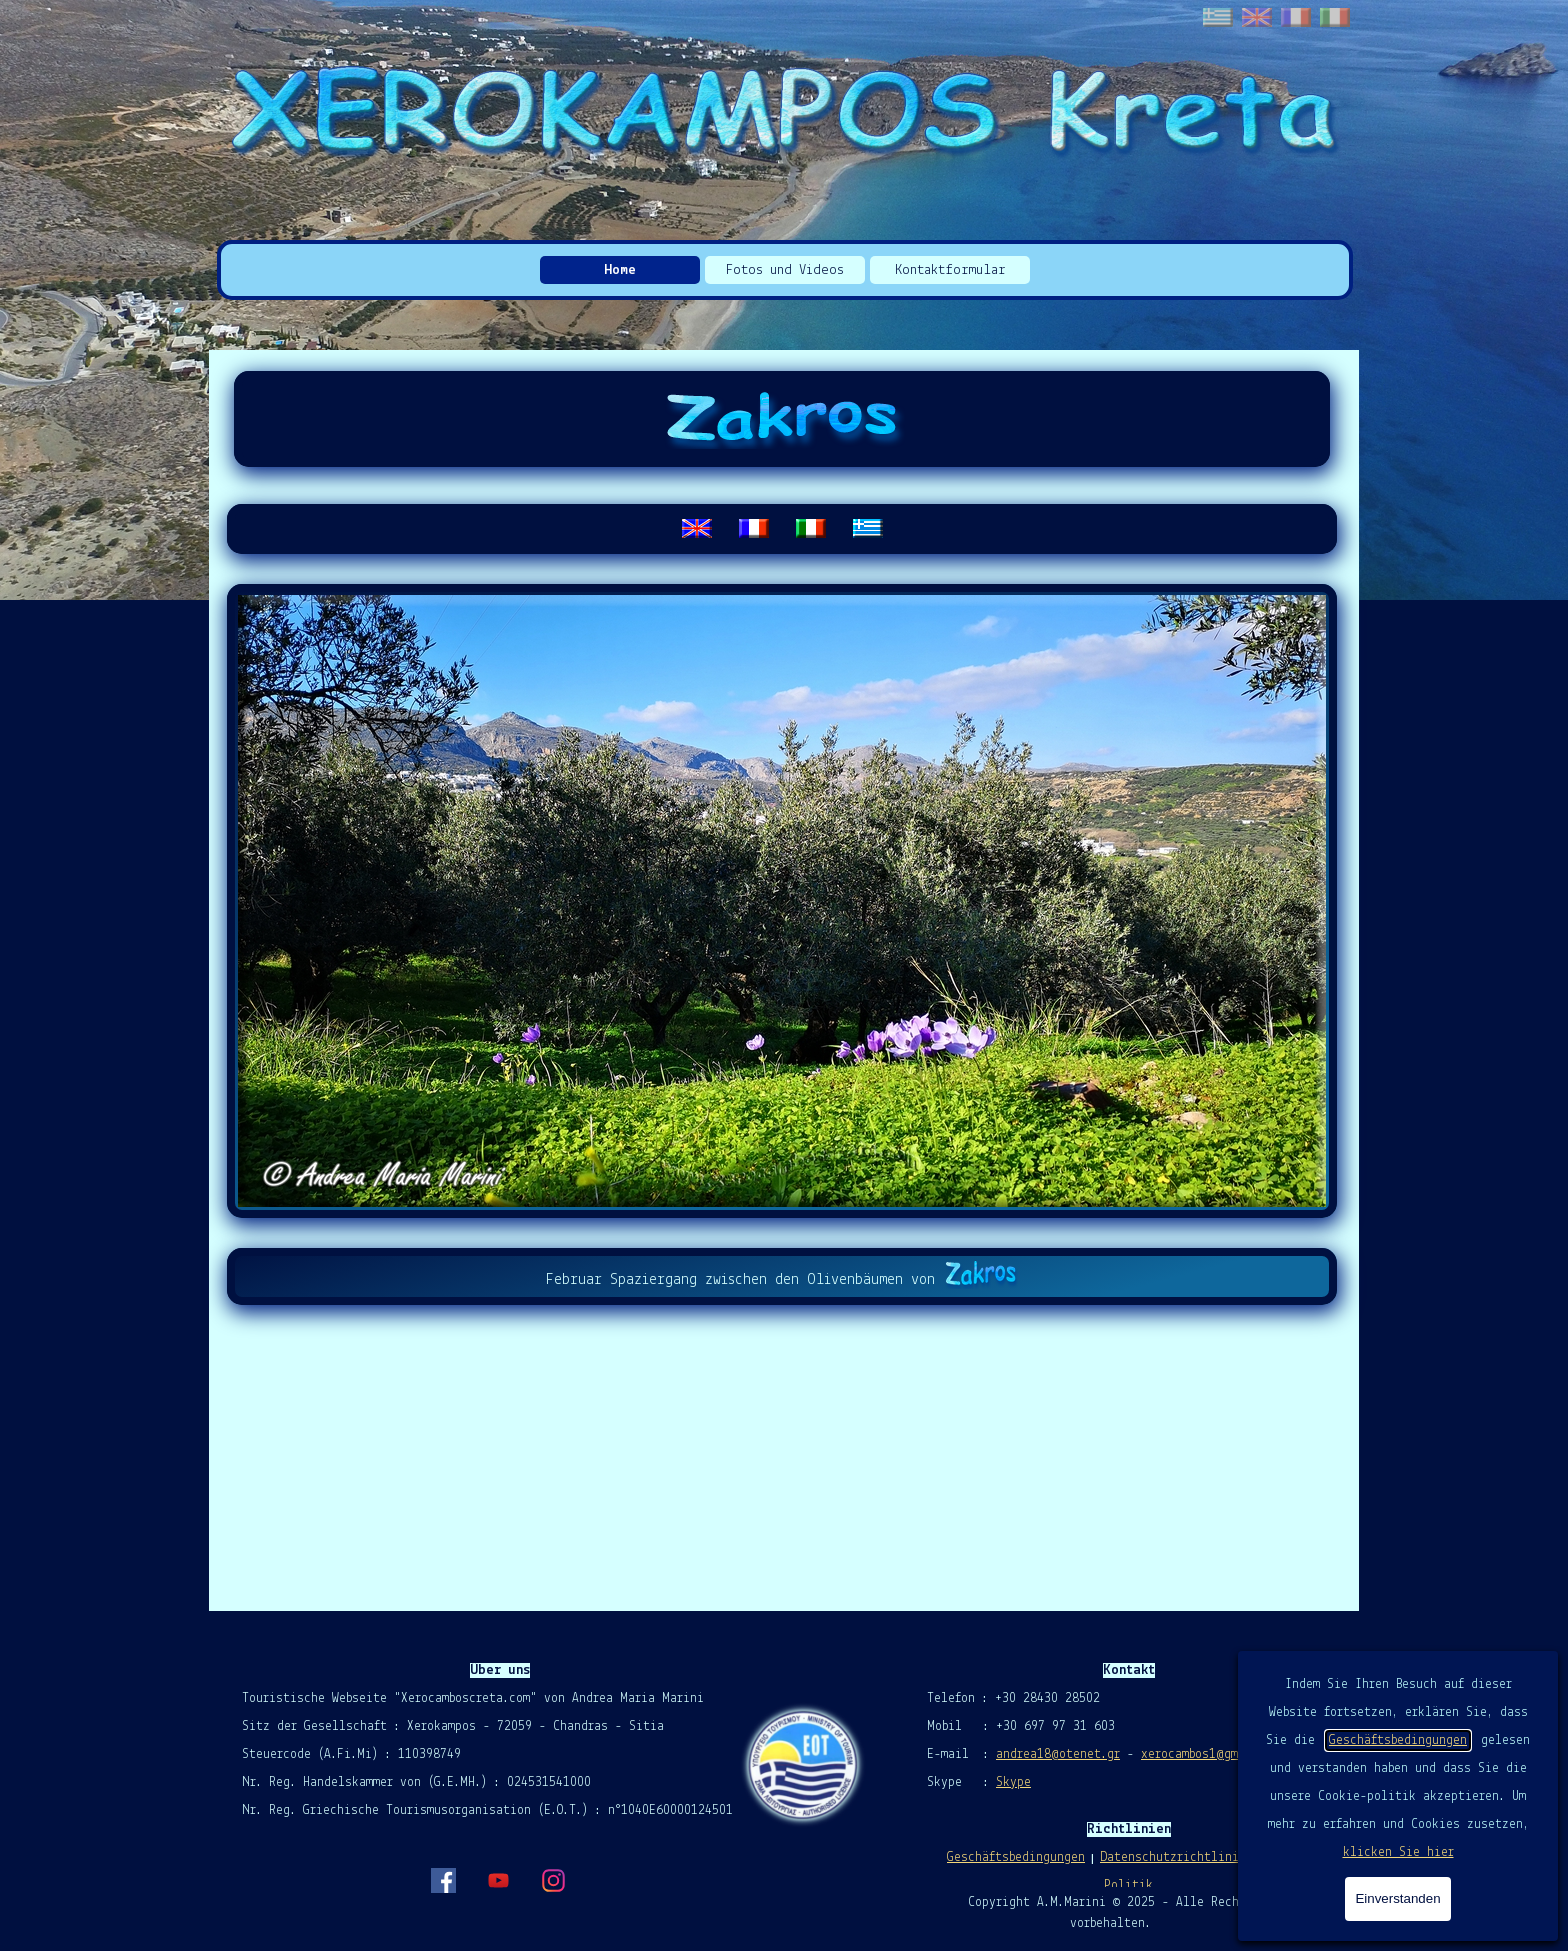 This screenshot has height=1951, width=1568. I want to click on xerocambos1@gmail.com [button], so click(1213, 1754).